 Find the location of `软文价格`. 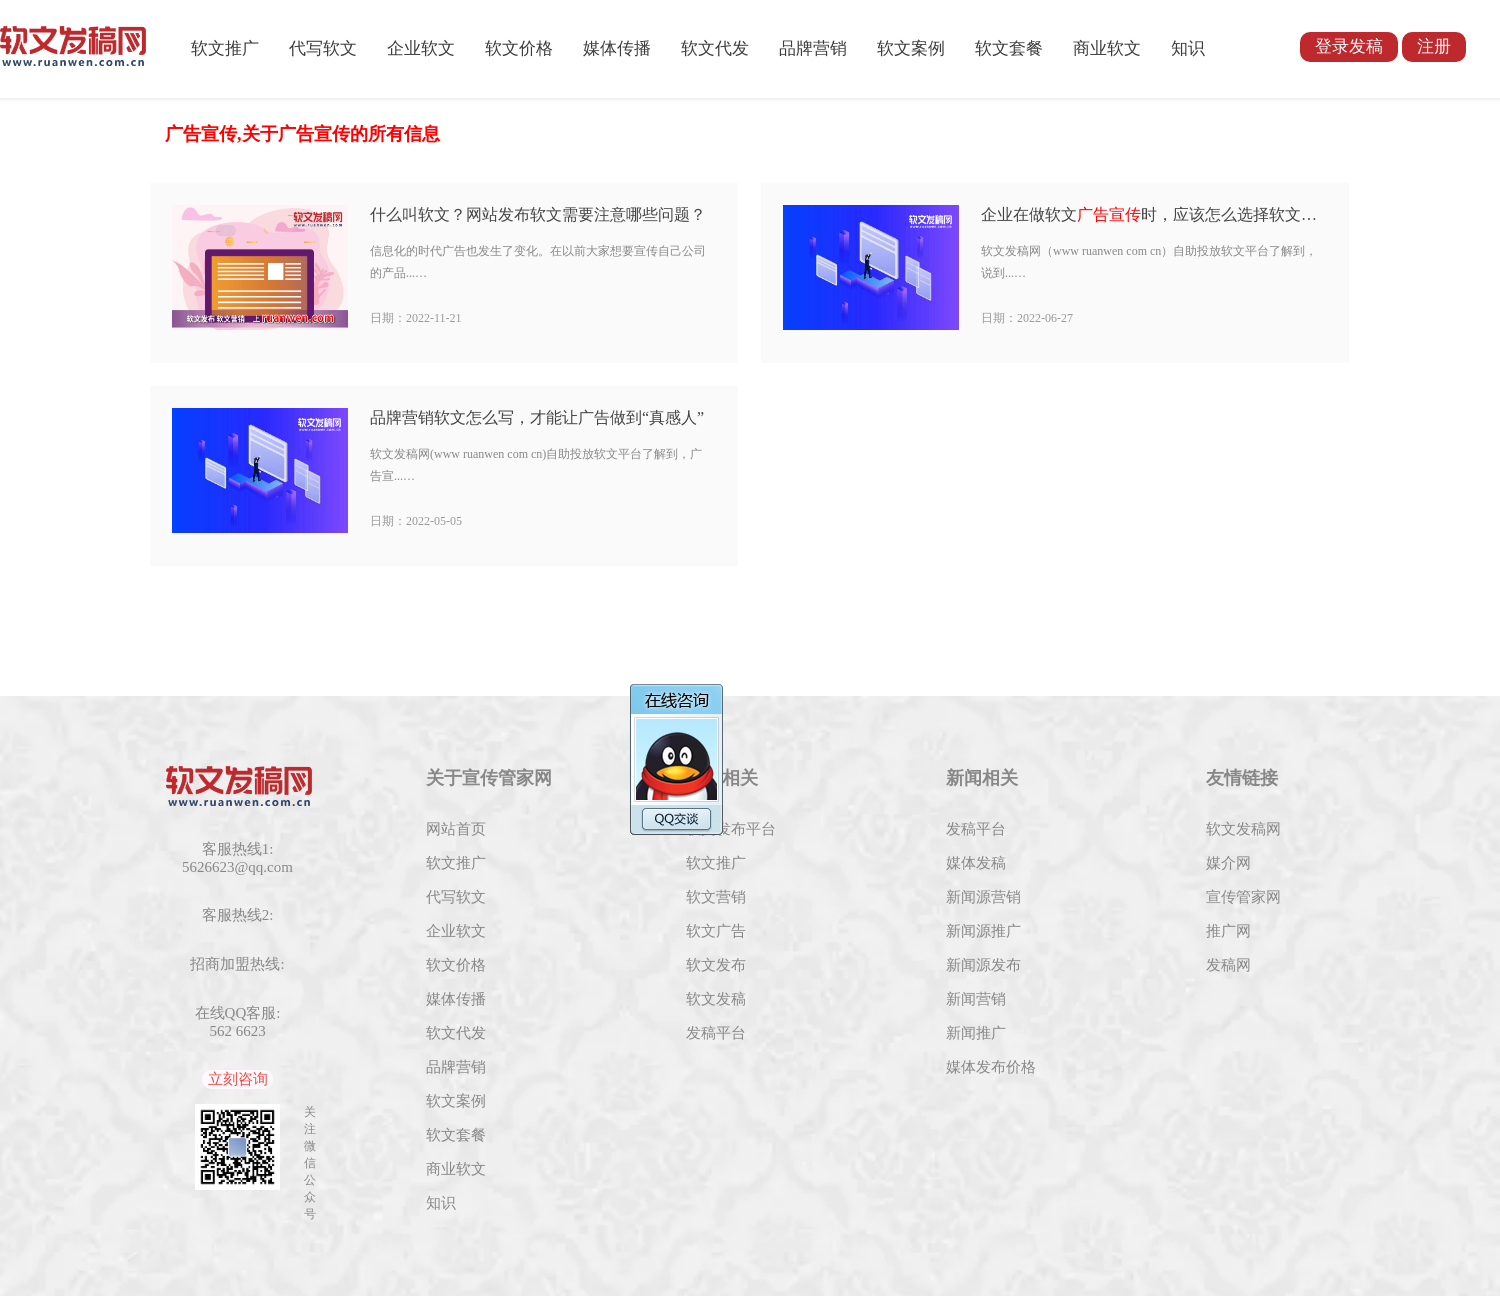

软文价格 is located at coordinates (519, 48).